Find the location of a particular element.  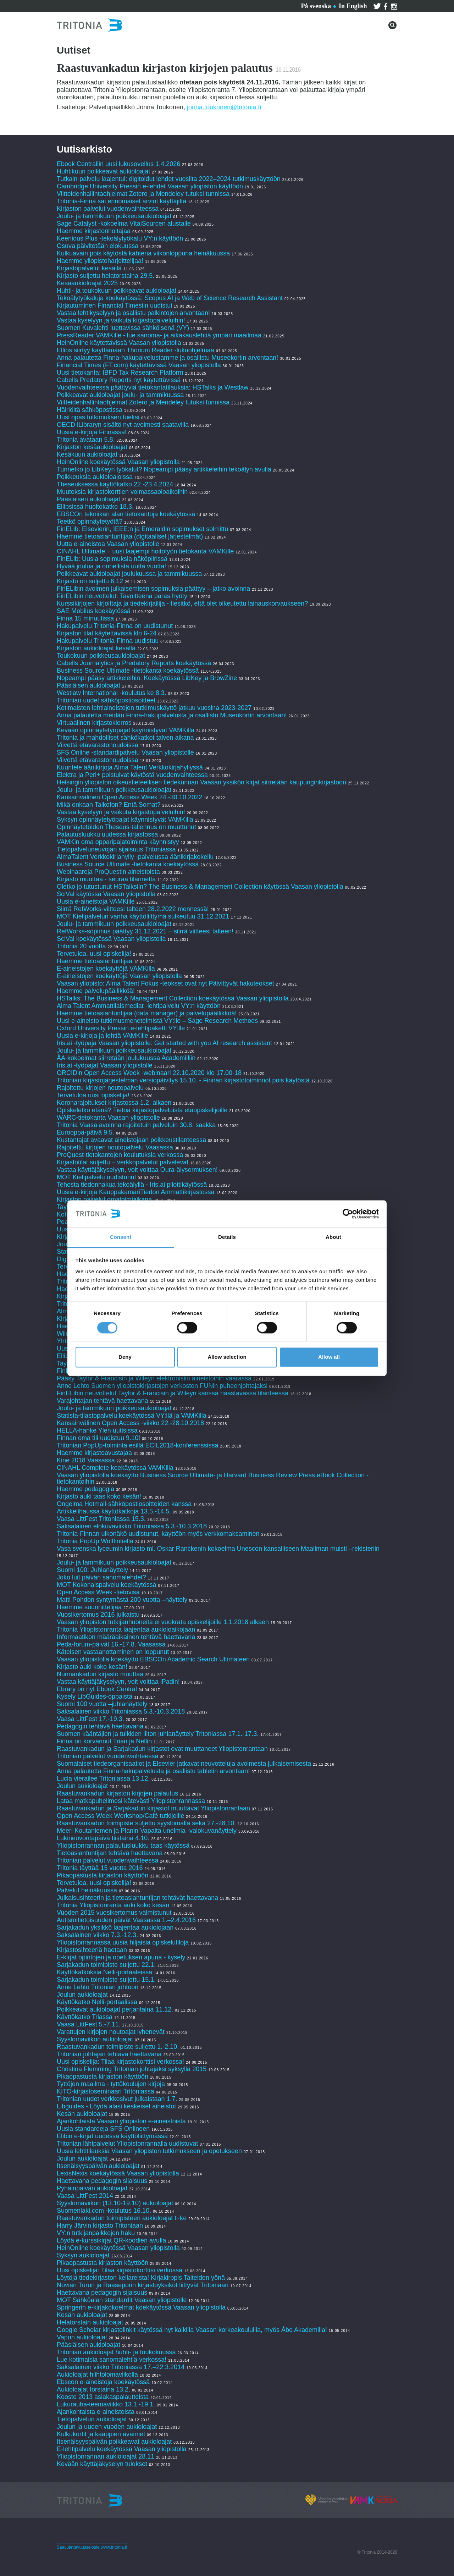

Vastaa kyselyyn ja vaikuta kirjastopalveluihin! is located at coordinates (121, 320).